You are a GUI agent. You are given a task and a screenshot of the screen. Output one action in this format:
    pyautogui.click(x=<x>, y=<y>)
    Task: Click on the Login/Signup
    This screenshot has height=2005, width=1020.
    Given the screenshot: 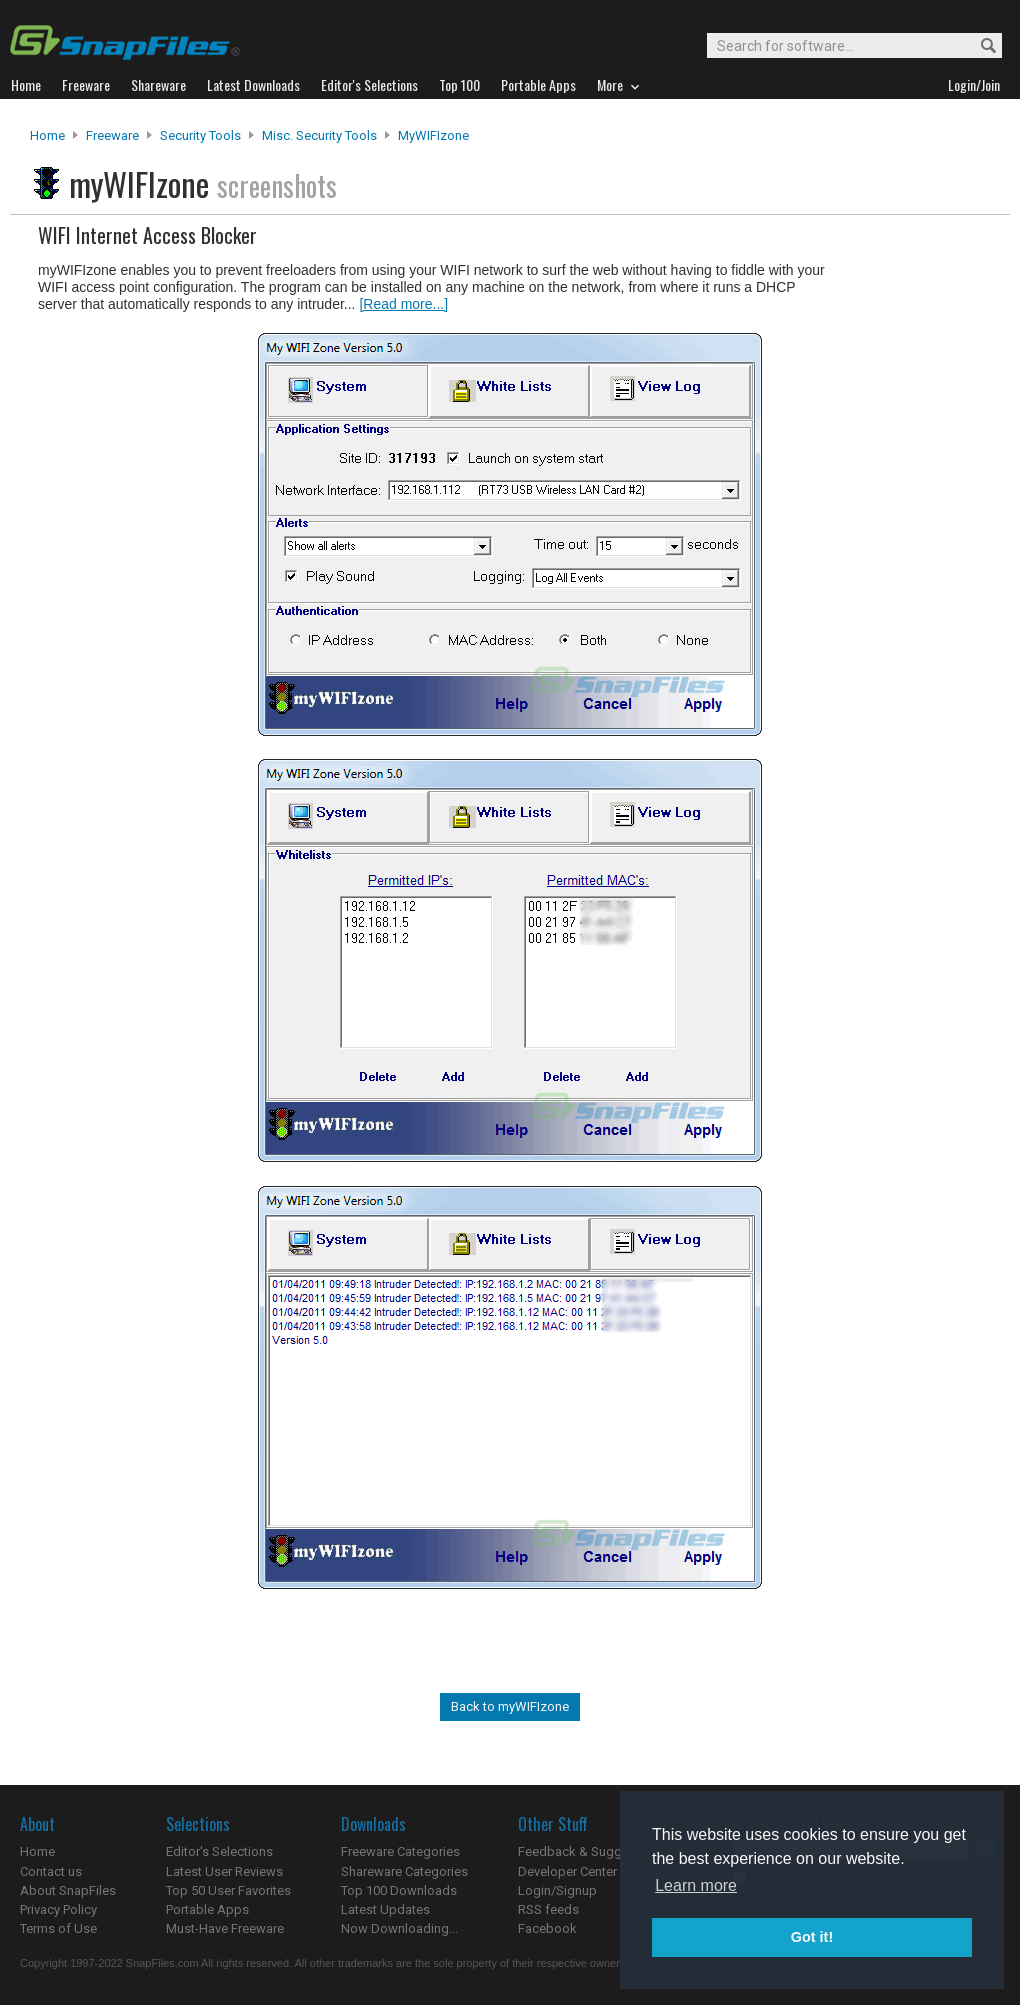 What is the action you would take?
    pyautogui.click(x=557, y=1890)
    